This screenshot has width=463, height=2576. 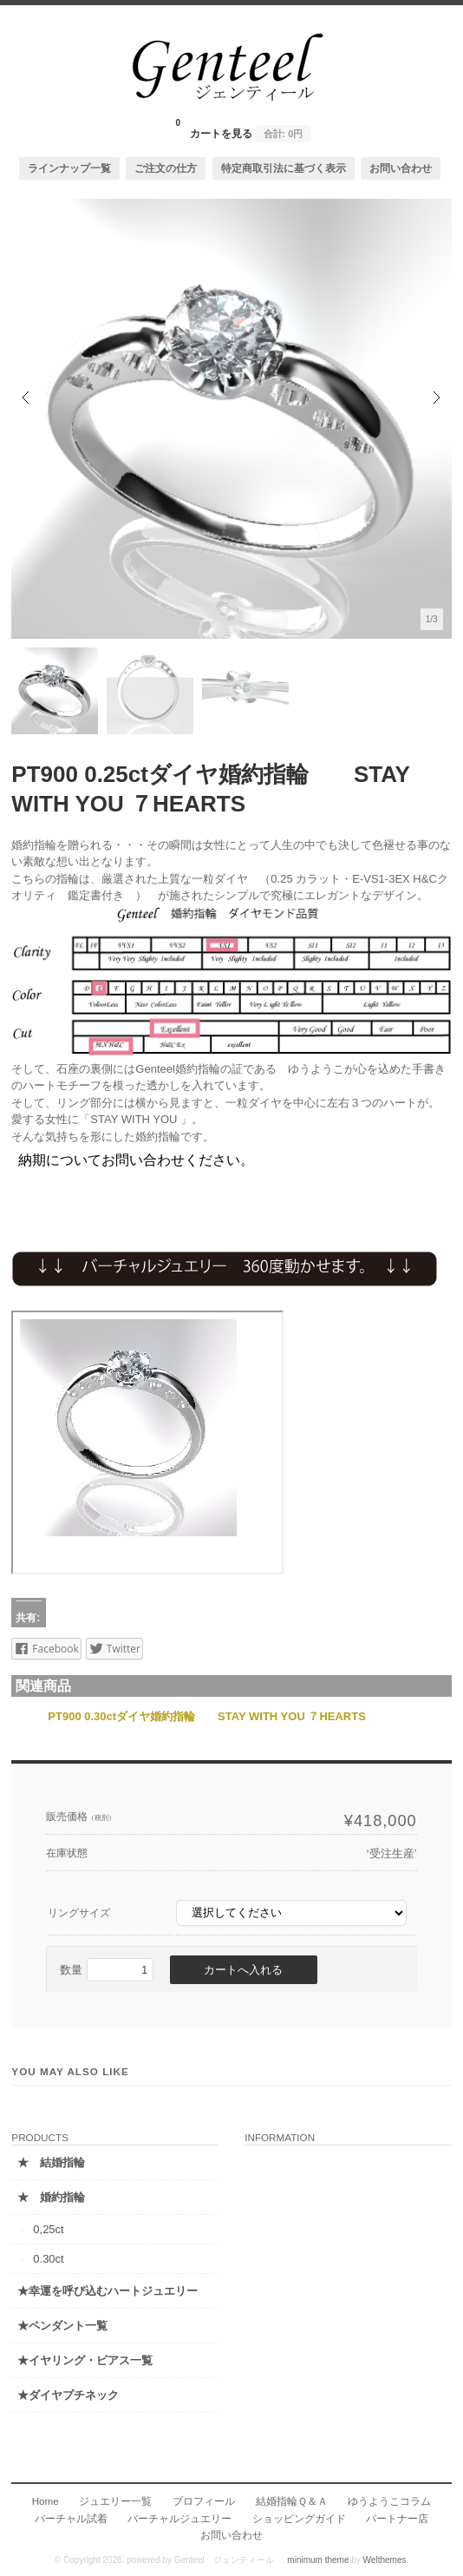 I want to click on ★ペンダント一覧, so click(x=62, y=2325).